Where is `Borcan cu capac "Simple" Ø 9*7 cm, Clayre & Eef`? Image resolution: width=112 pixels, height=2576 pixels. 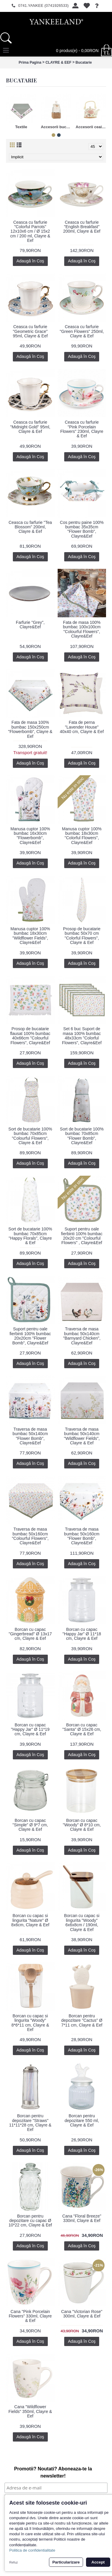
Borcan cu capac "Simple" Ø 9*7 cm, Clayre & Eef is located at coordinates (30, 1825).